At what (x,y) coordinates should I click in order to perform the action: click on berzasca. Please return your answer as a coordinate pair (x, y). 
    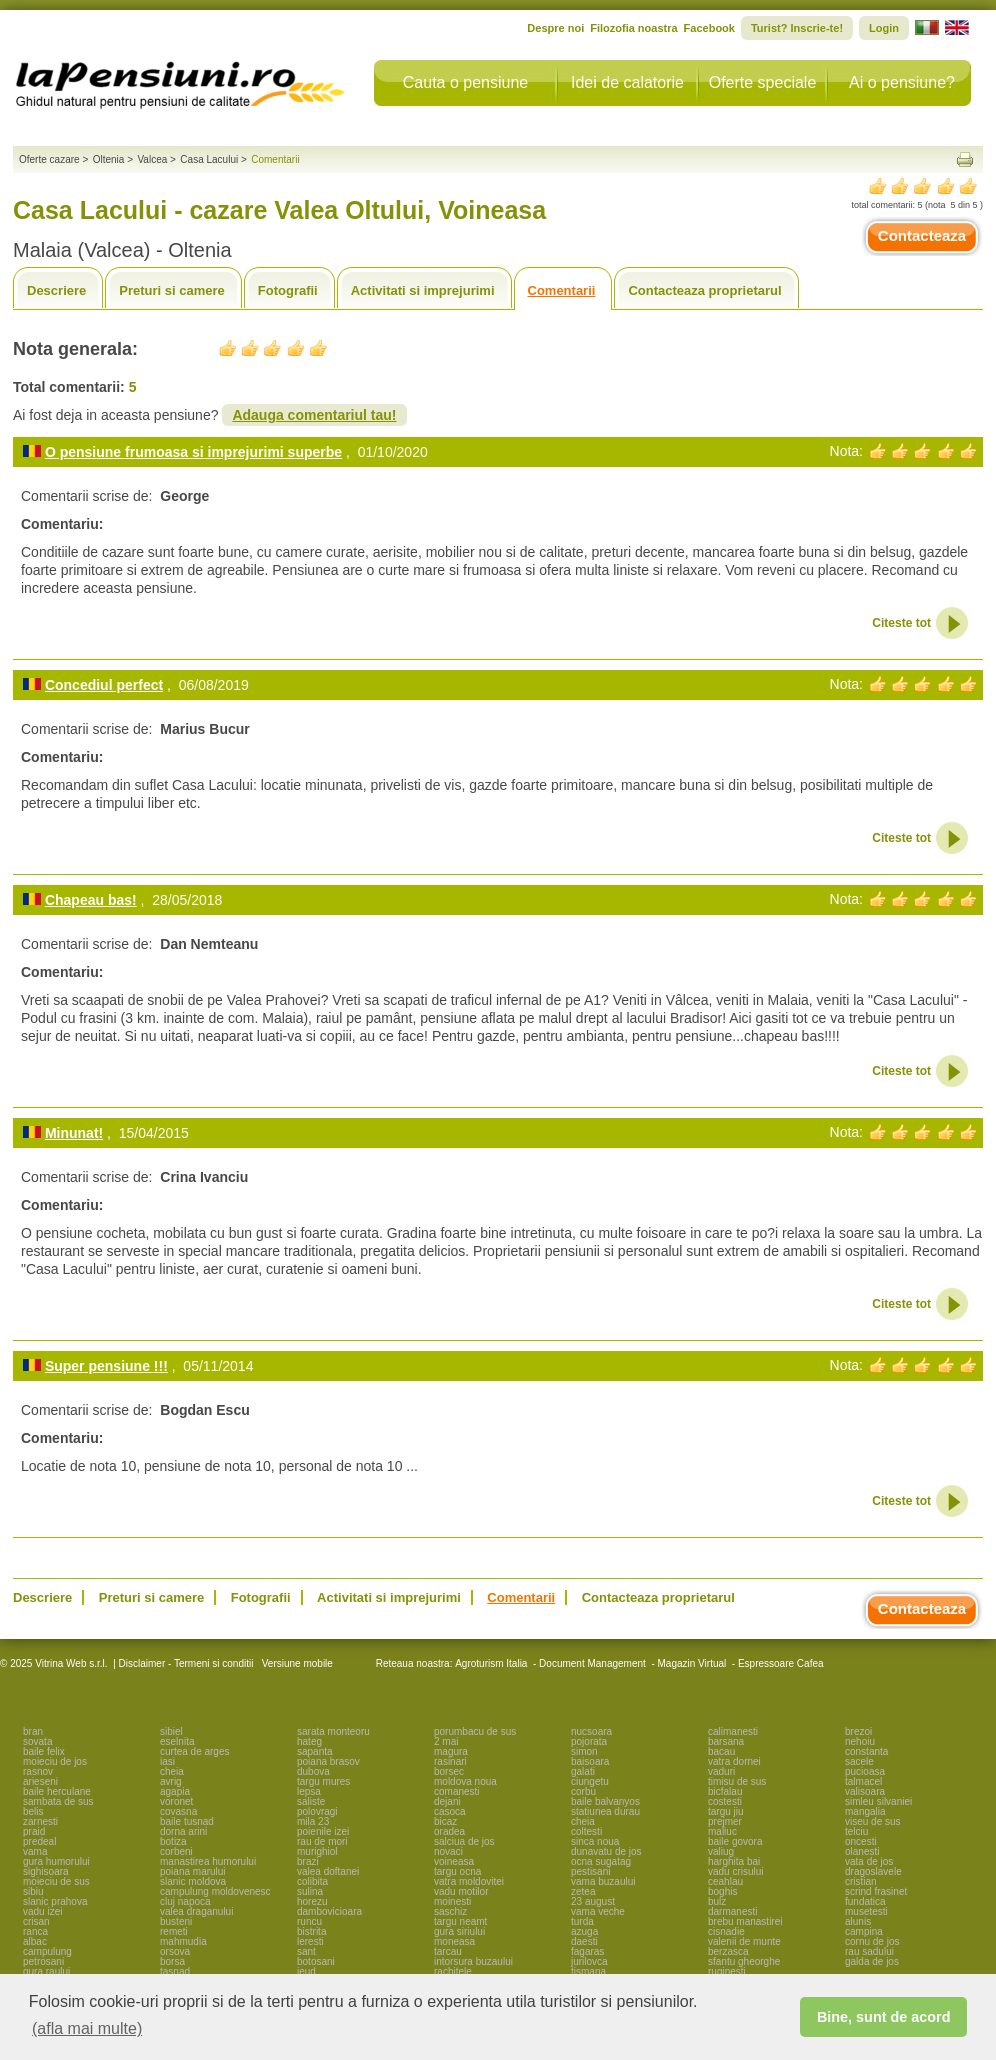
    Looking at the image, I should click on (728, 1951).